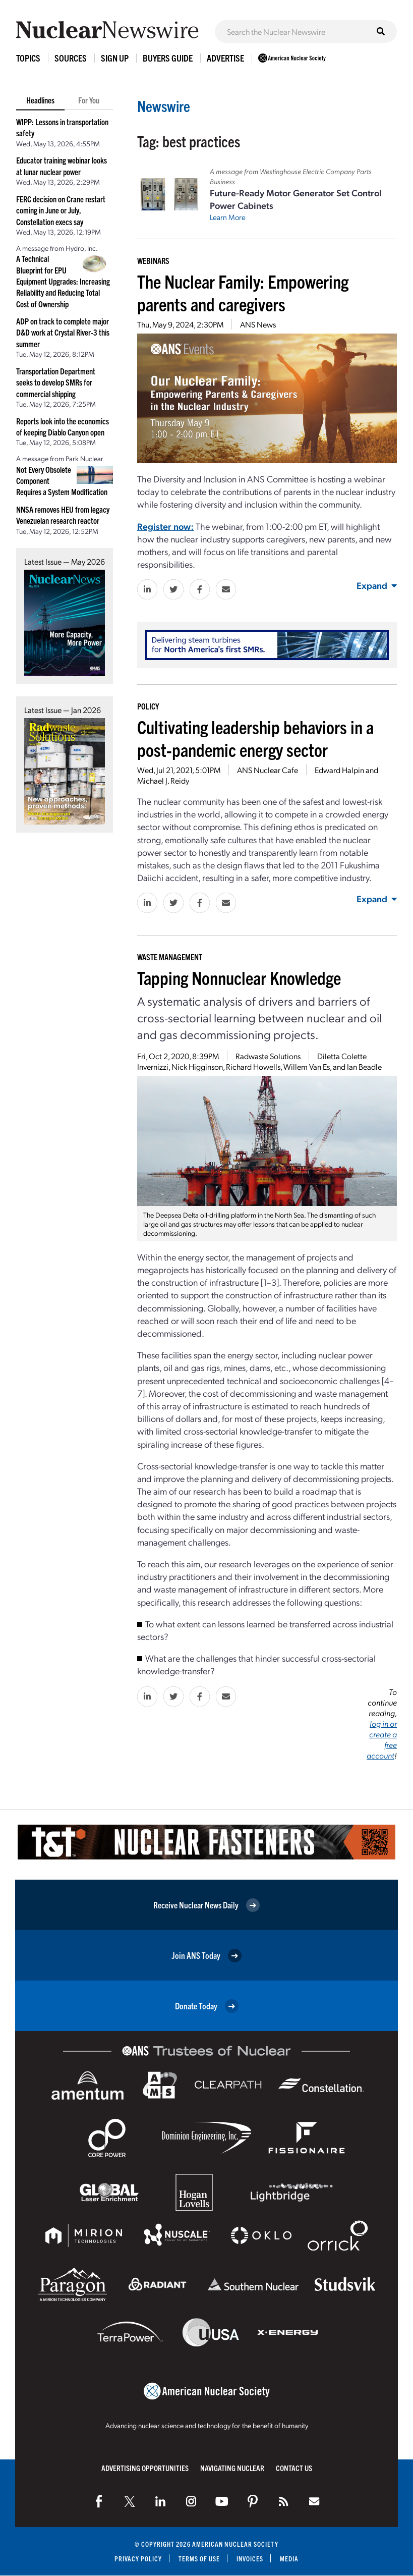 Image resolution: width=413 pixels, height=2576 pixels. I want to click on Sign Up, so click(115, 58).